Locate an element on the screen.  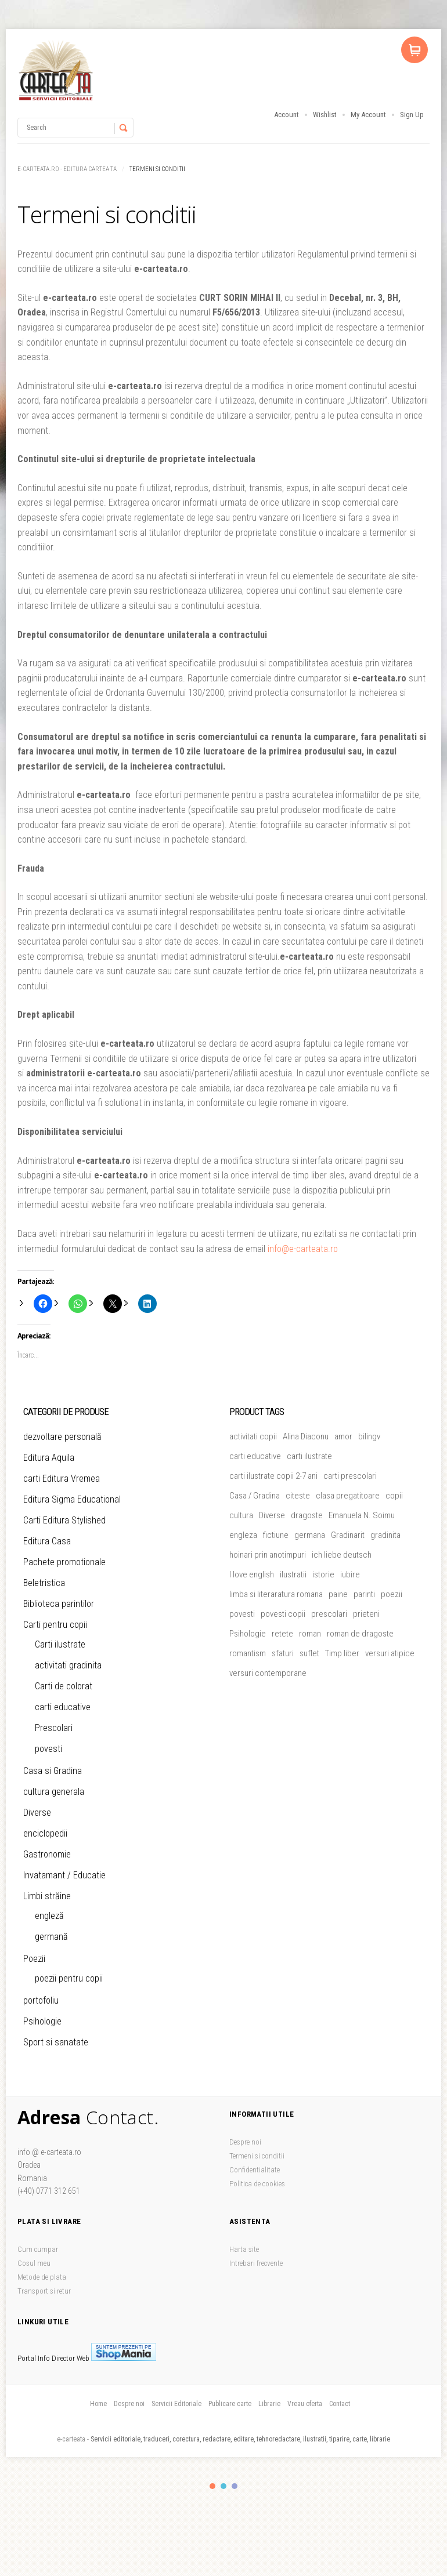
Contact is located at coordinates (339, 2404).